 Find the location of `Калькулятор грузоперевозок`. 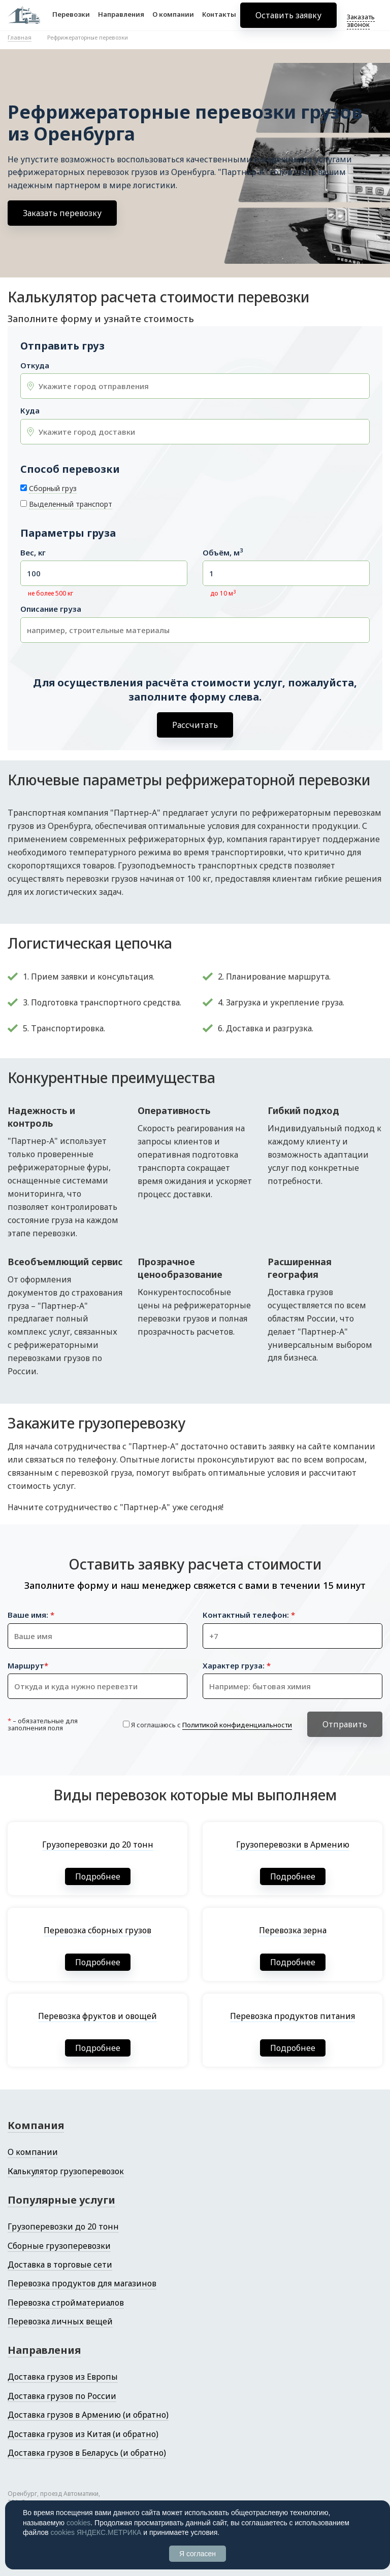

Калькулятор грузоперевозок is located at coordinates (66, 2171).